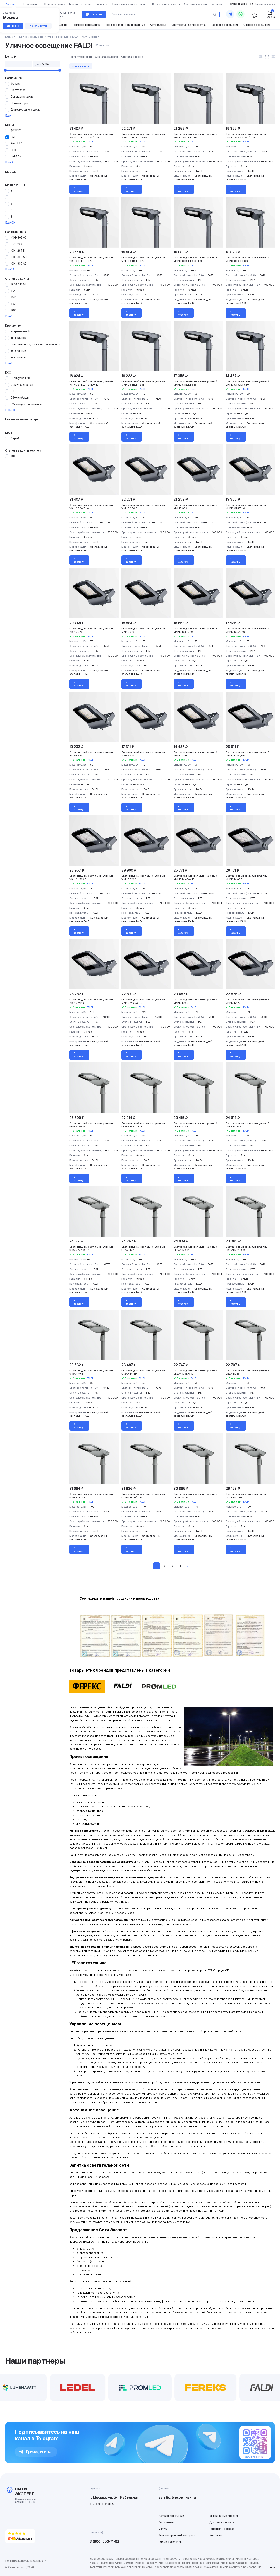  Describe the element at coordinates (143, 383) in the screenshot. I see `Светодиодный светильник уличный VIKING STREET S55 P` at that location.